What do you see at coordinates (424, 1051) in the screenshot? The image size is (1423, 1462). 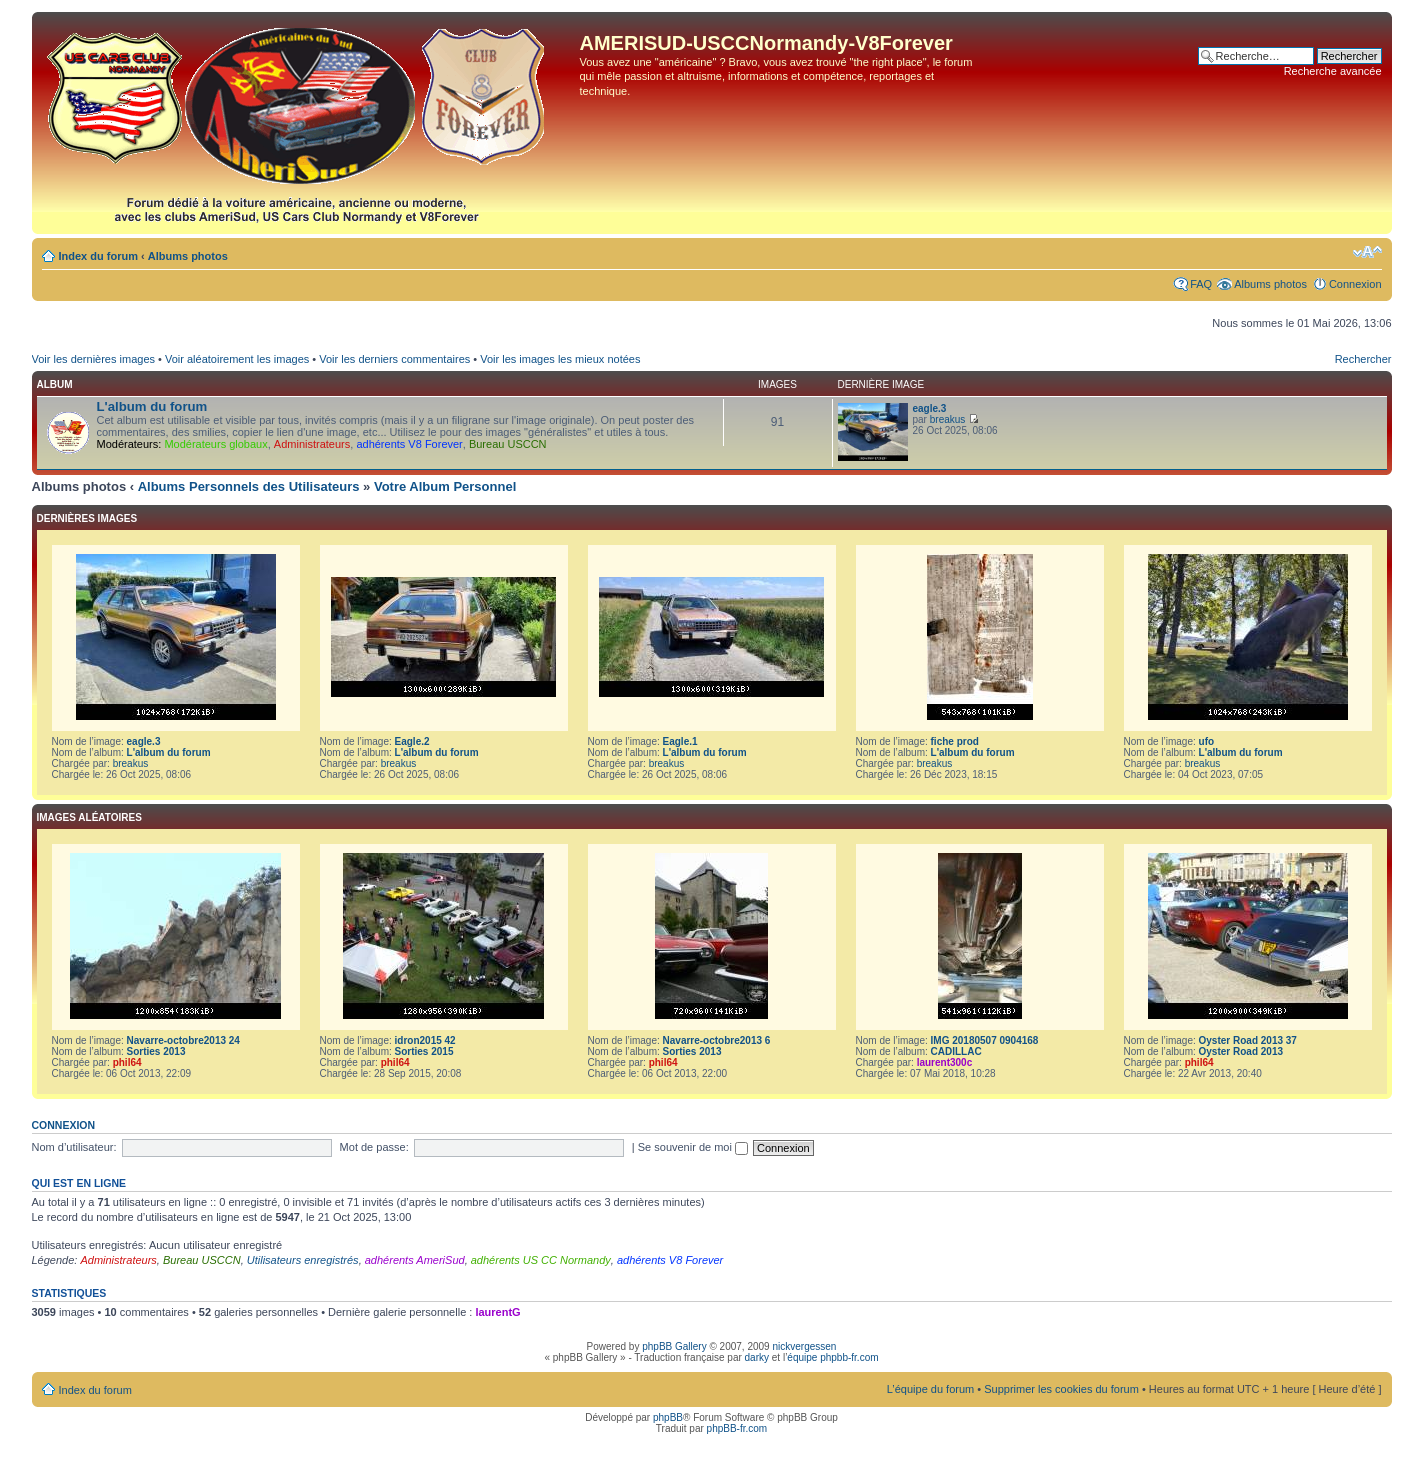 I see `Sorties 2015` at bounding box center [424, 1051].